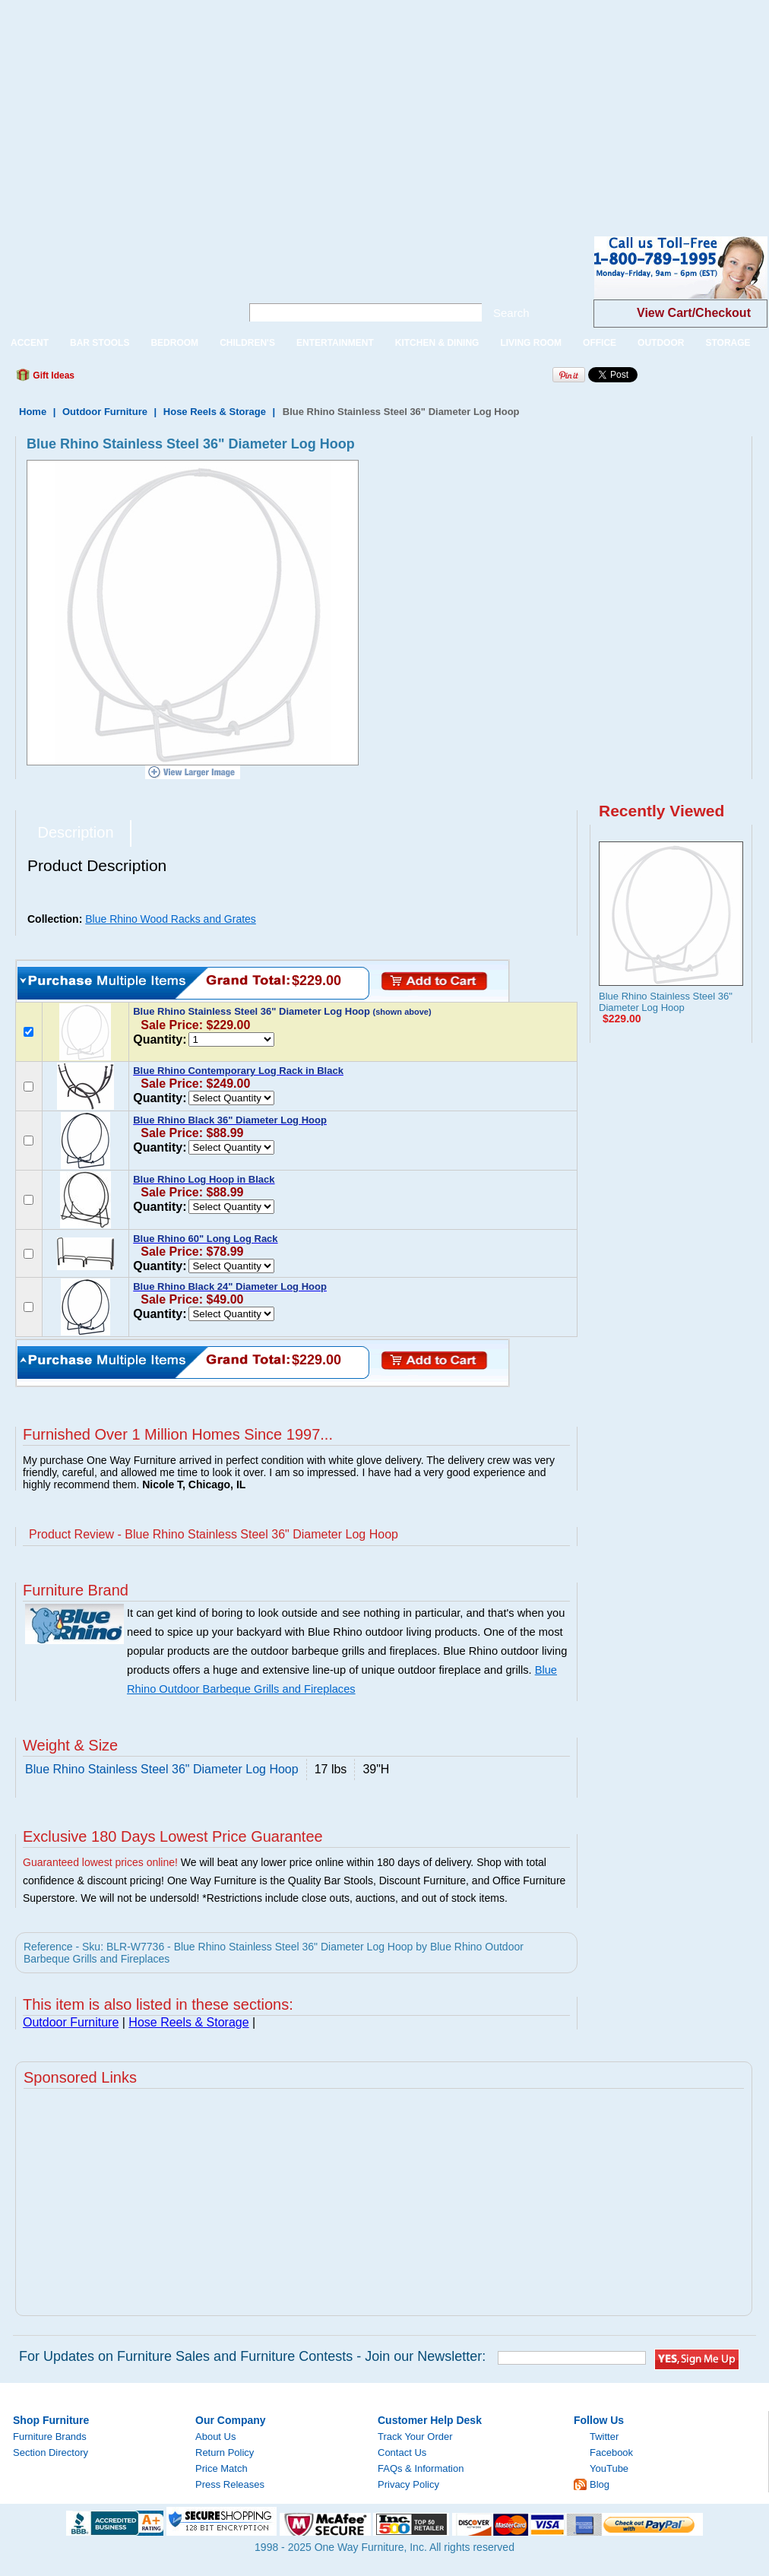  What do you see at coordinates (100, 1862) in the screenshot?
I see `Guaranteed lowest prices online!` at bounding box center [100, 1862].